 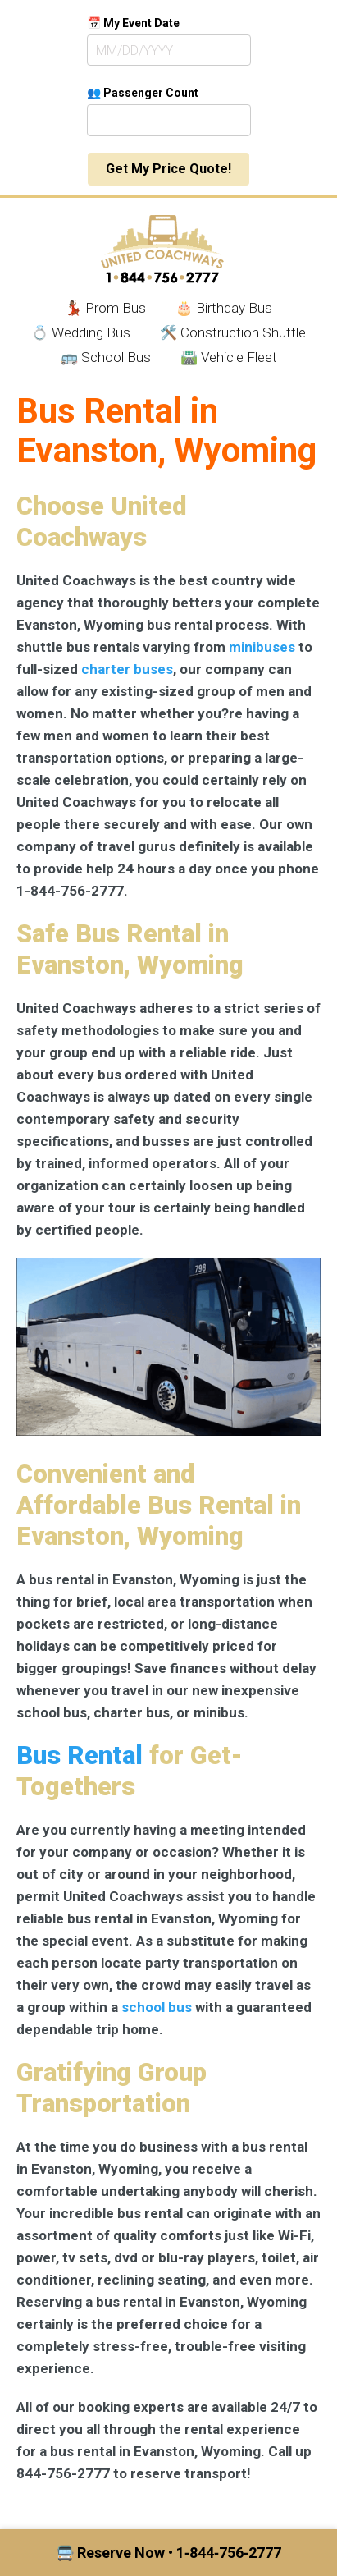 What do you see at coordinates (156, 2007) in the screenshot?
I see `school bus` at bounding box center [156, 2007].